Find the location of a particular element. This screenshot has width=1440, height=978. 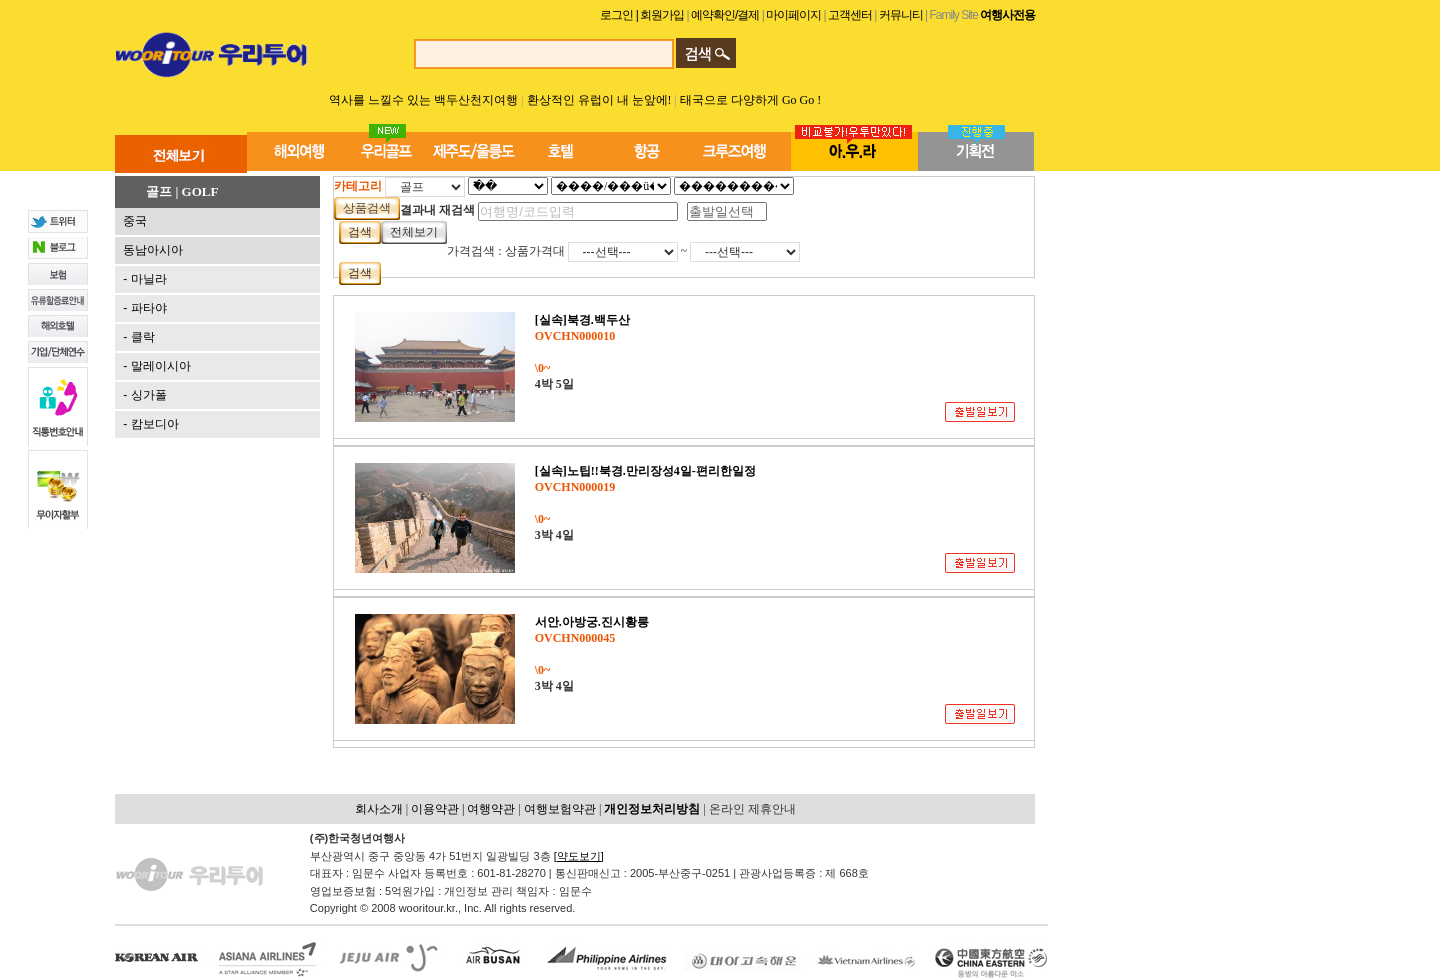

이용약관 | is located at coordinates (439, 809).